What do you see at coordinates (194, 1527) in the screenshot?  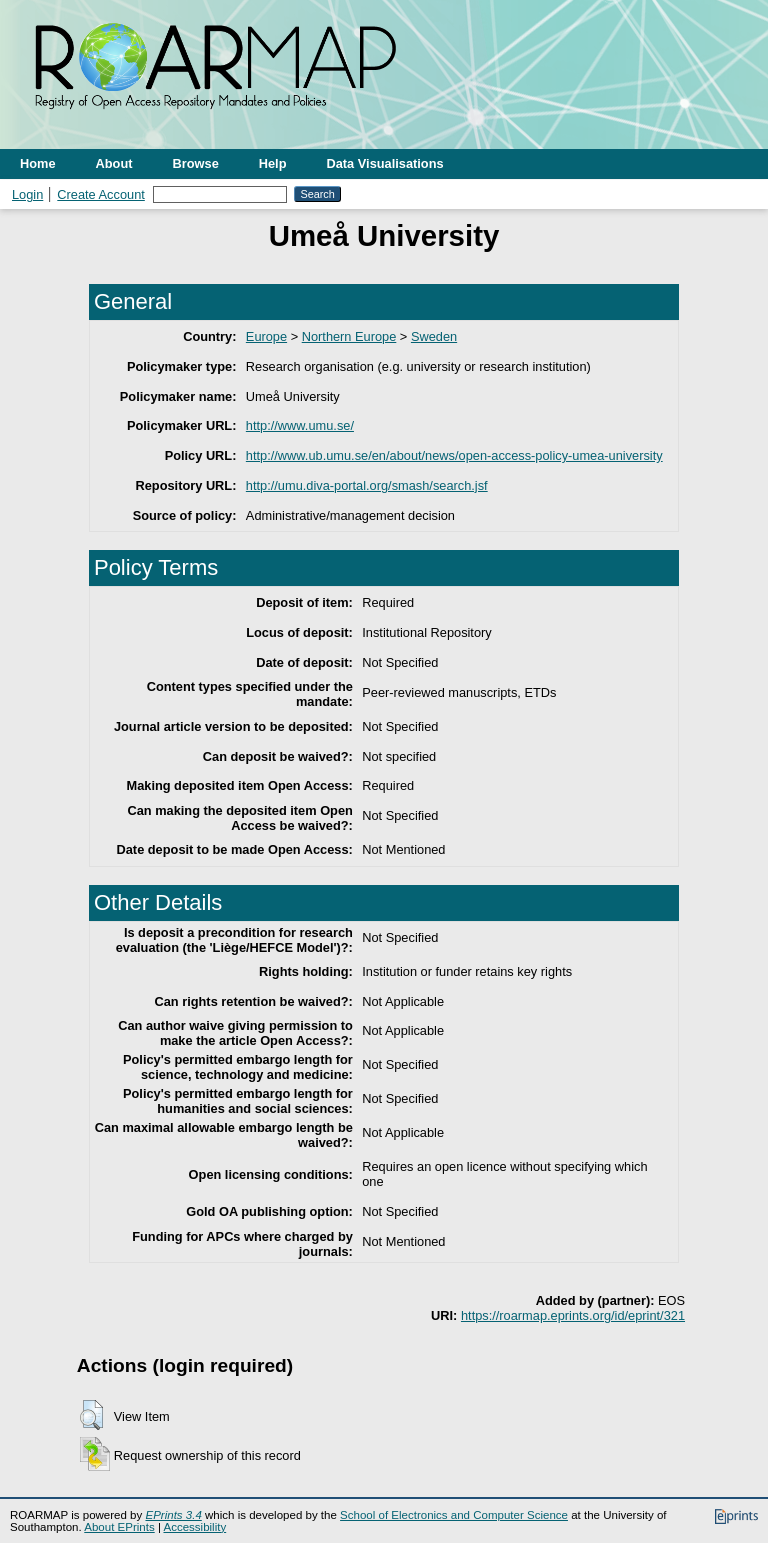 I see `Accessibility` at bounding box center [194, 1527].